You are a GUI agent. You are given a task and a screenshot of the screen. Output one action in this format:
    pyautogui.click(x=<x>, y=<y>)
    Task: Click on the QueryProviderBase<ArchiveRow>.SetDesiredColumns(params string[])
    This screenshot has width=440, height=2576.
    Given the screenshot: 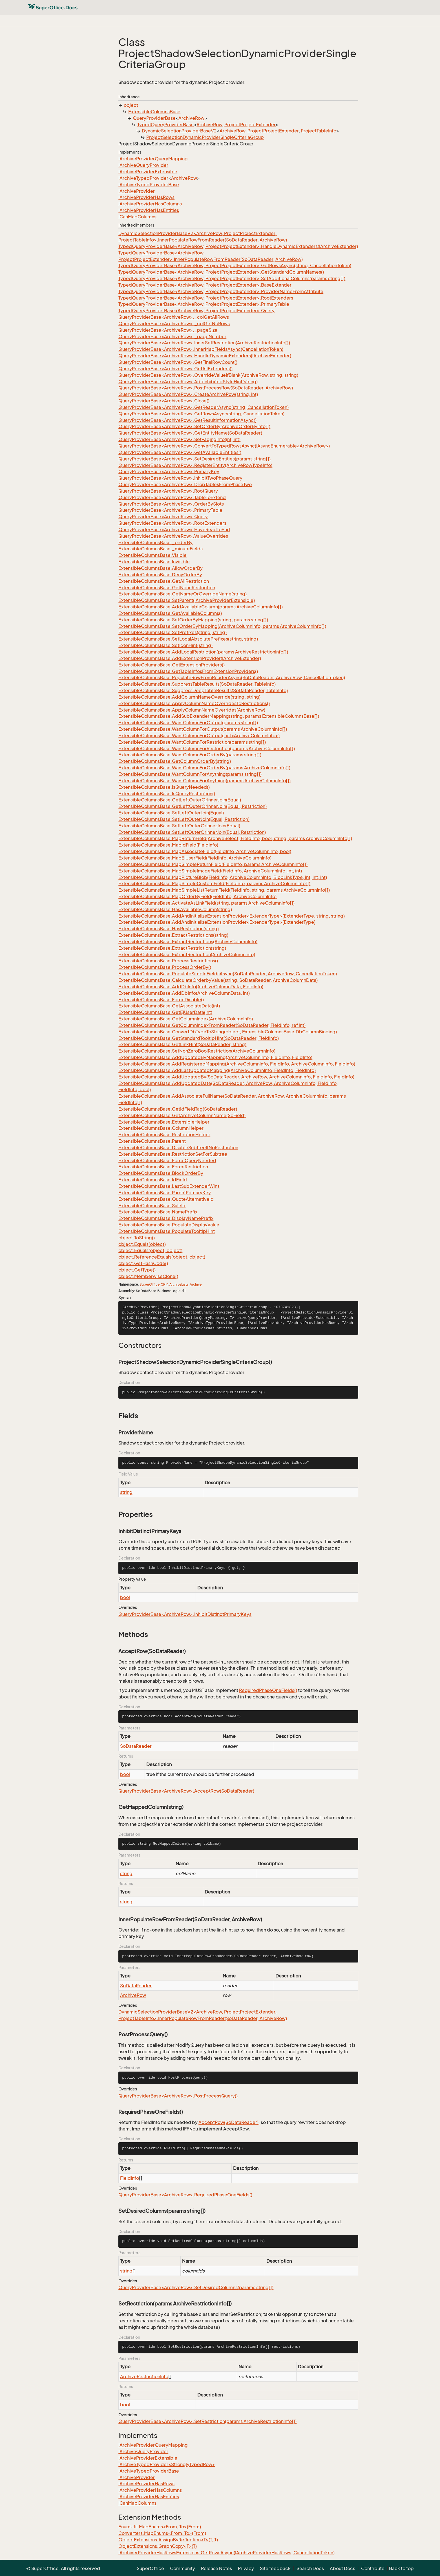 What is the action you would take?
    pyautogui.click(x=195, y=2287)
    